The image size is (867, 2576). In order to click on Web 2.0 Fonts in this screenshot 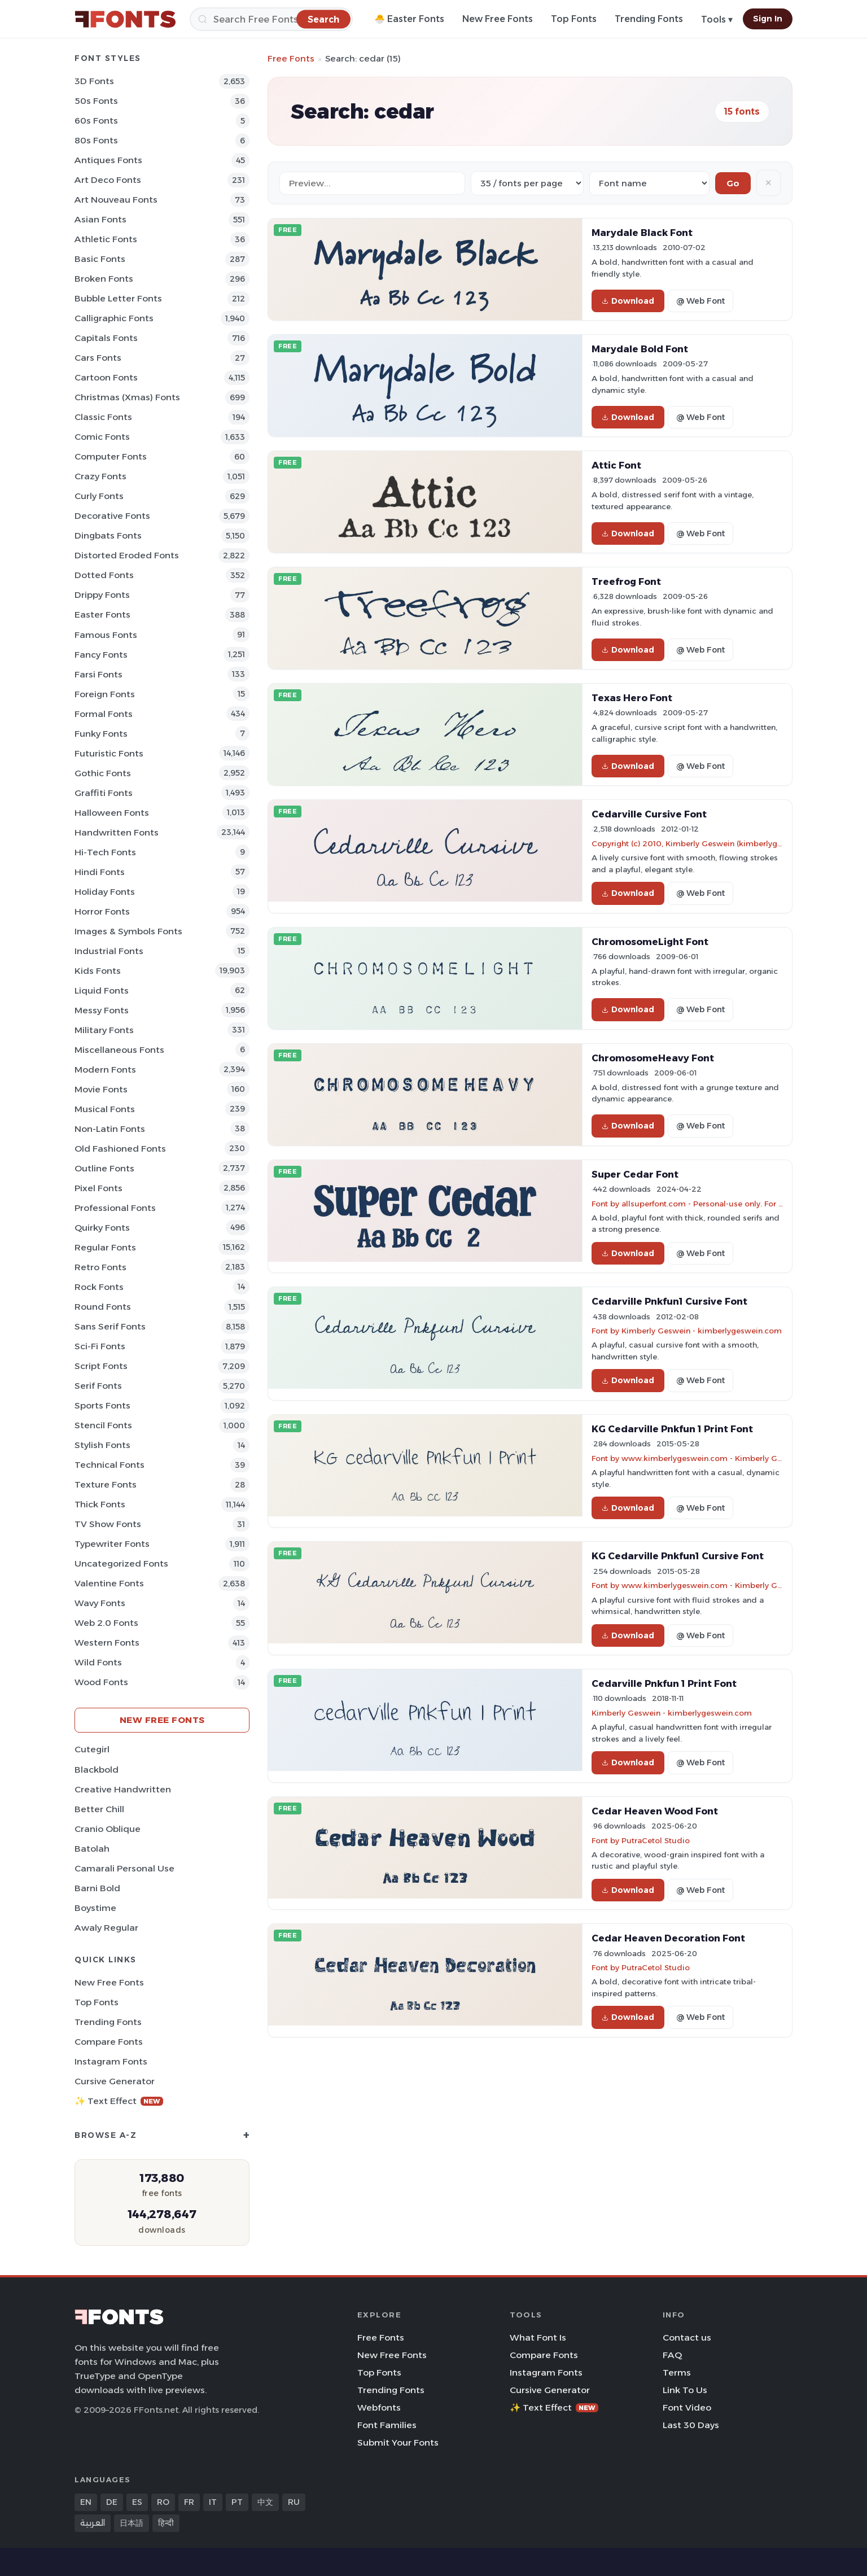, I will do `click(106, 1622)`.